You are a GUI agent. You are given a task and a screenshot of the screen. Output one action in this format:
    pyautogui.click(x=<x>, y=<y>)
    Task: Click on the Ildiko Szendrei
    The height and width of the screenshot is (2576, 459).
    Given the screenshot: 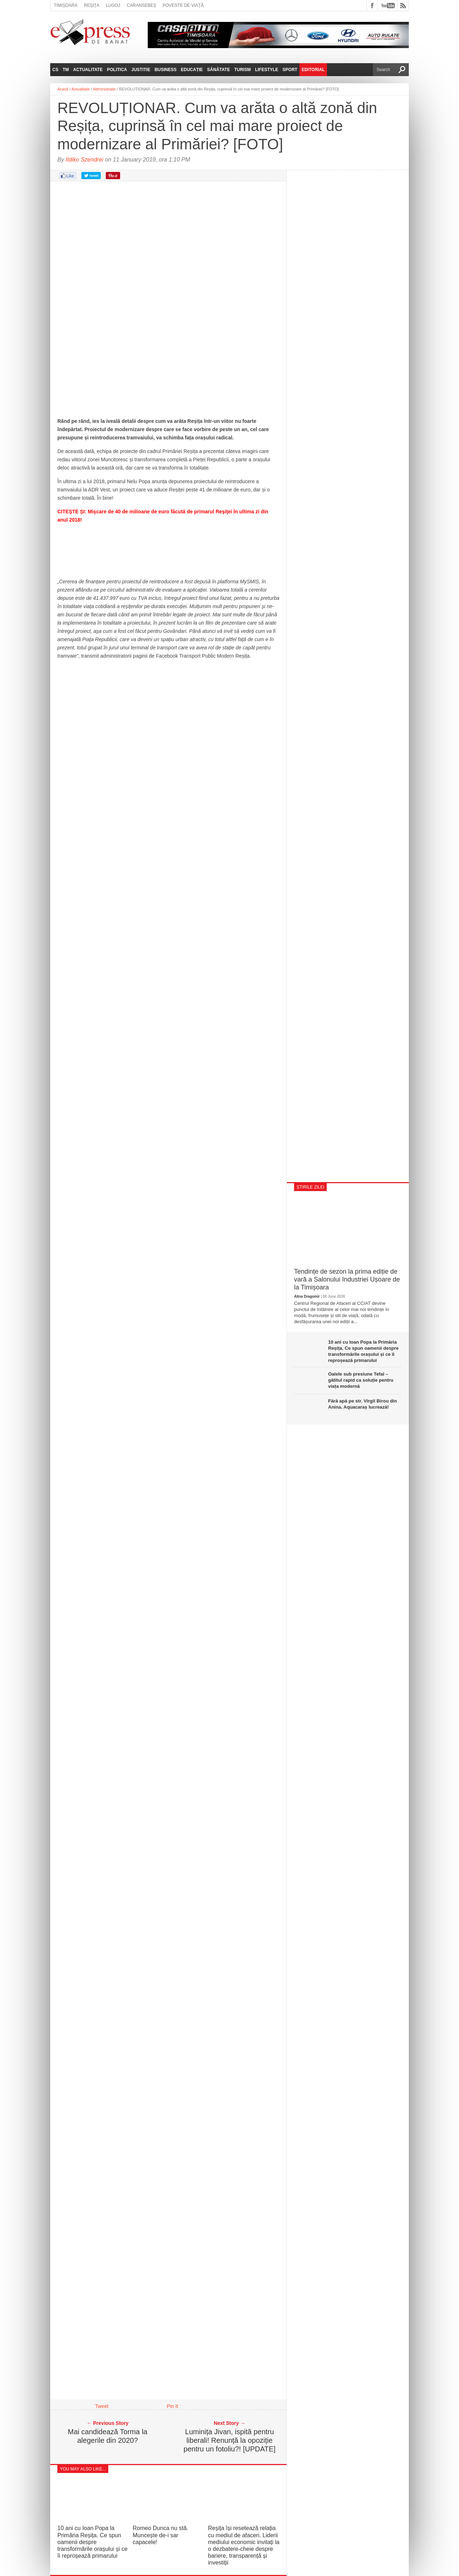 What is the action you would take?
    pyautogui.click(x=84, y=160)
    